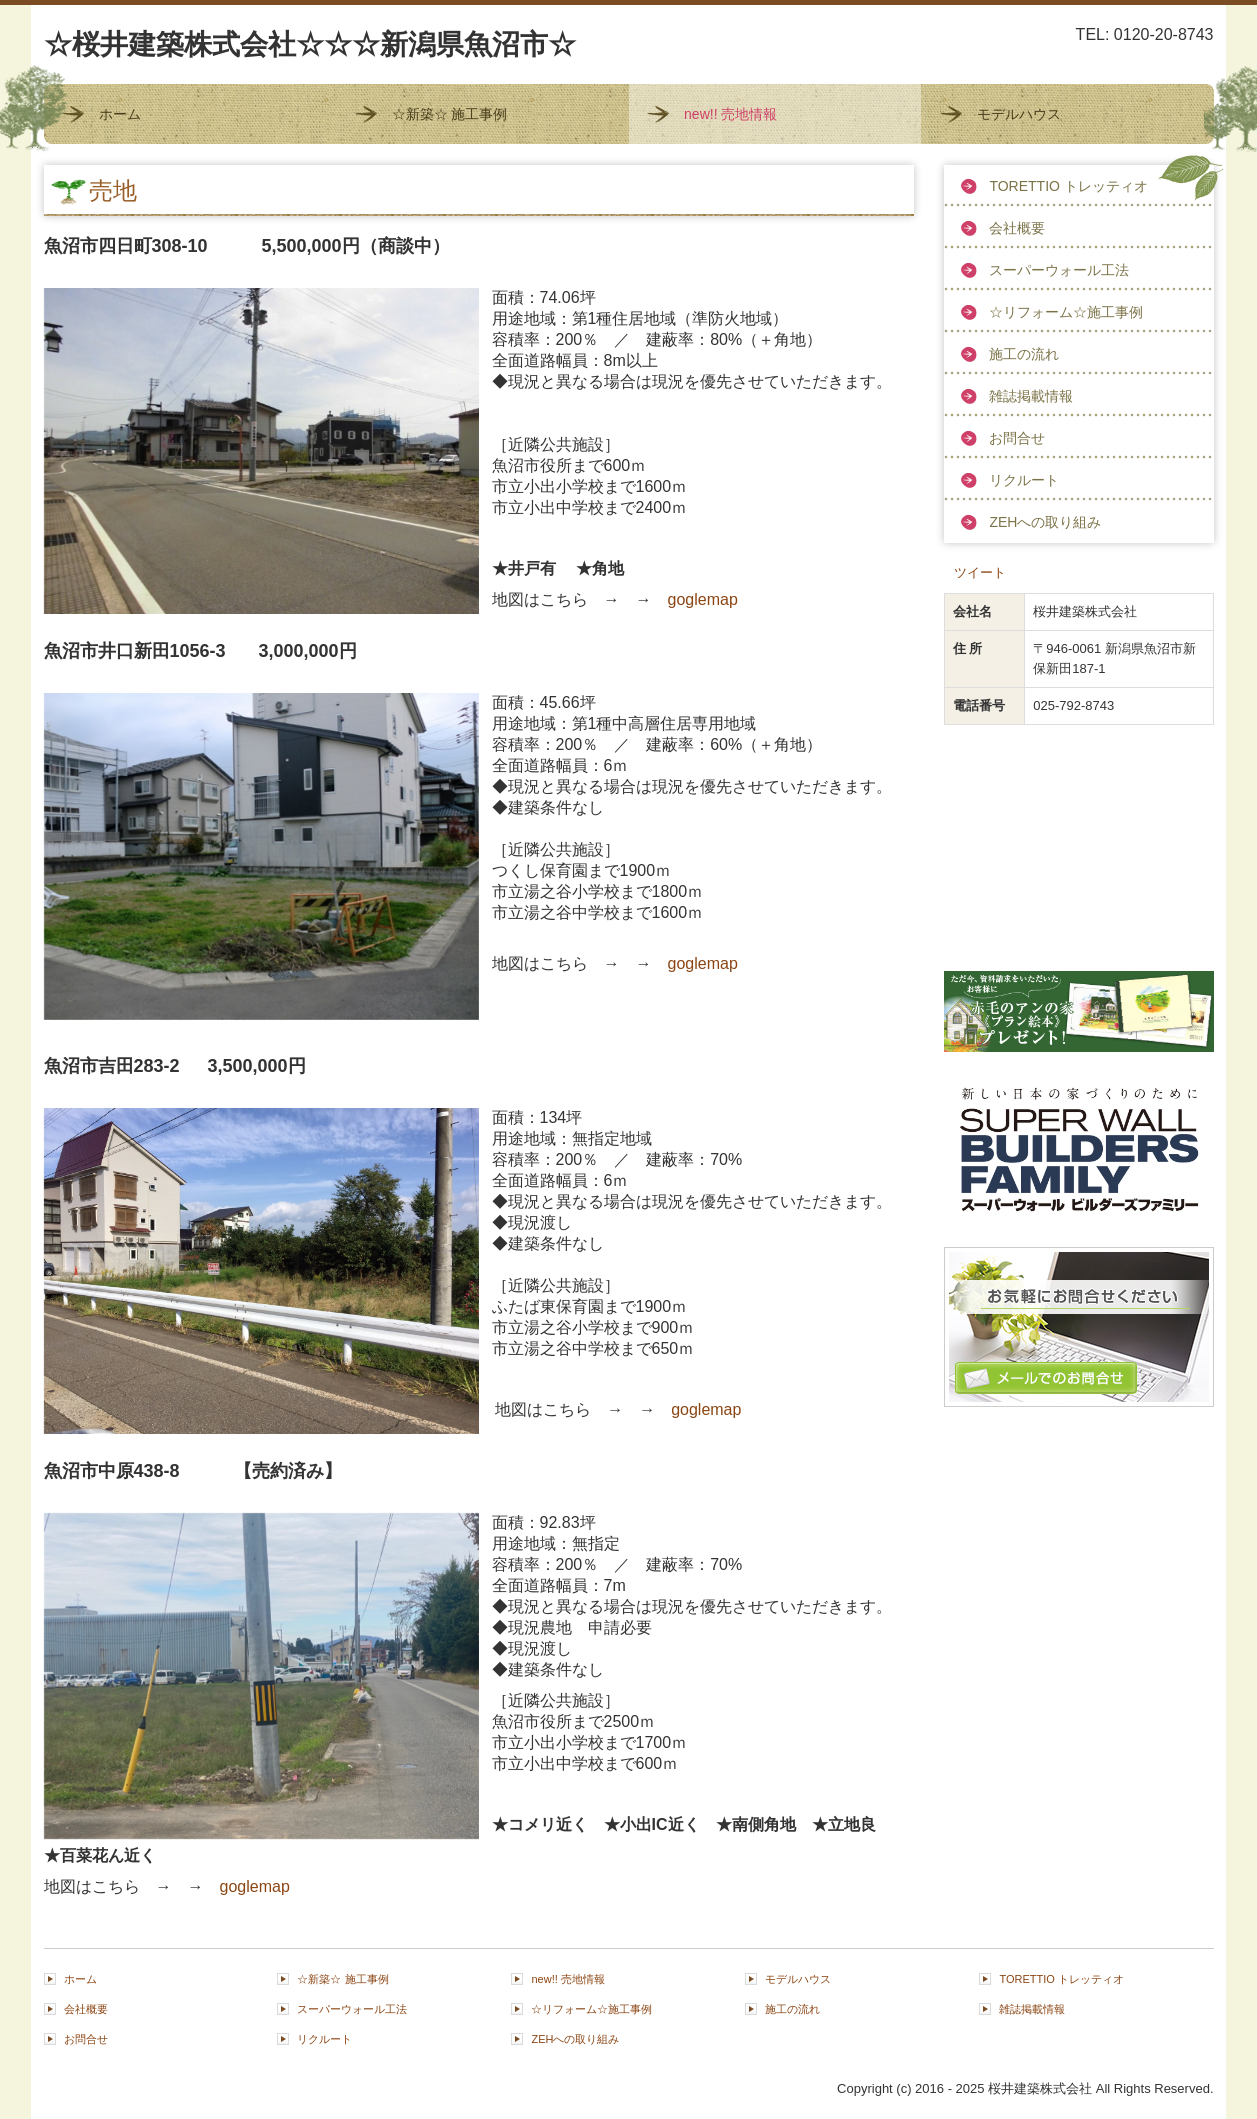 The height and width of the screenshot is (2119, 1257). Describe the element at coordinates (1059, 270) in the screenshot. I see `スーパーウォール工法` at that location.